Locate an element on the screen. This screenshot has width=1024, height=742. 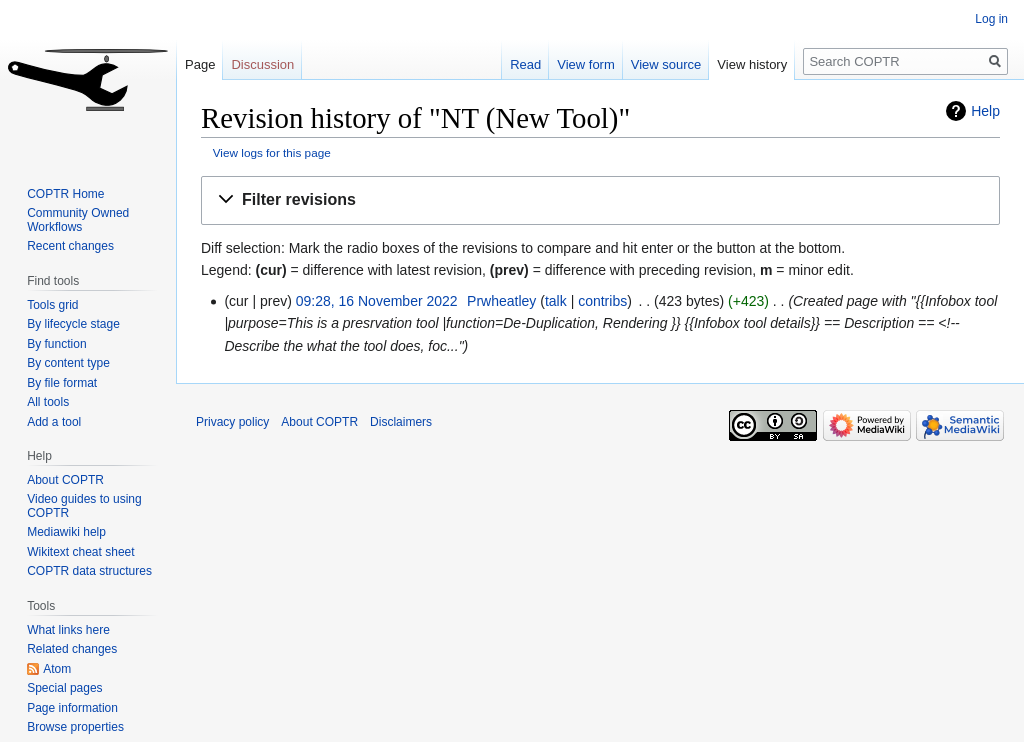
contribs is located at coordinates (602, 301).